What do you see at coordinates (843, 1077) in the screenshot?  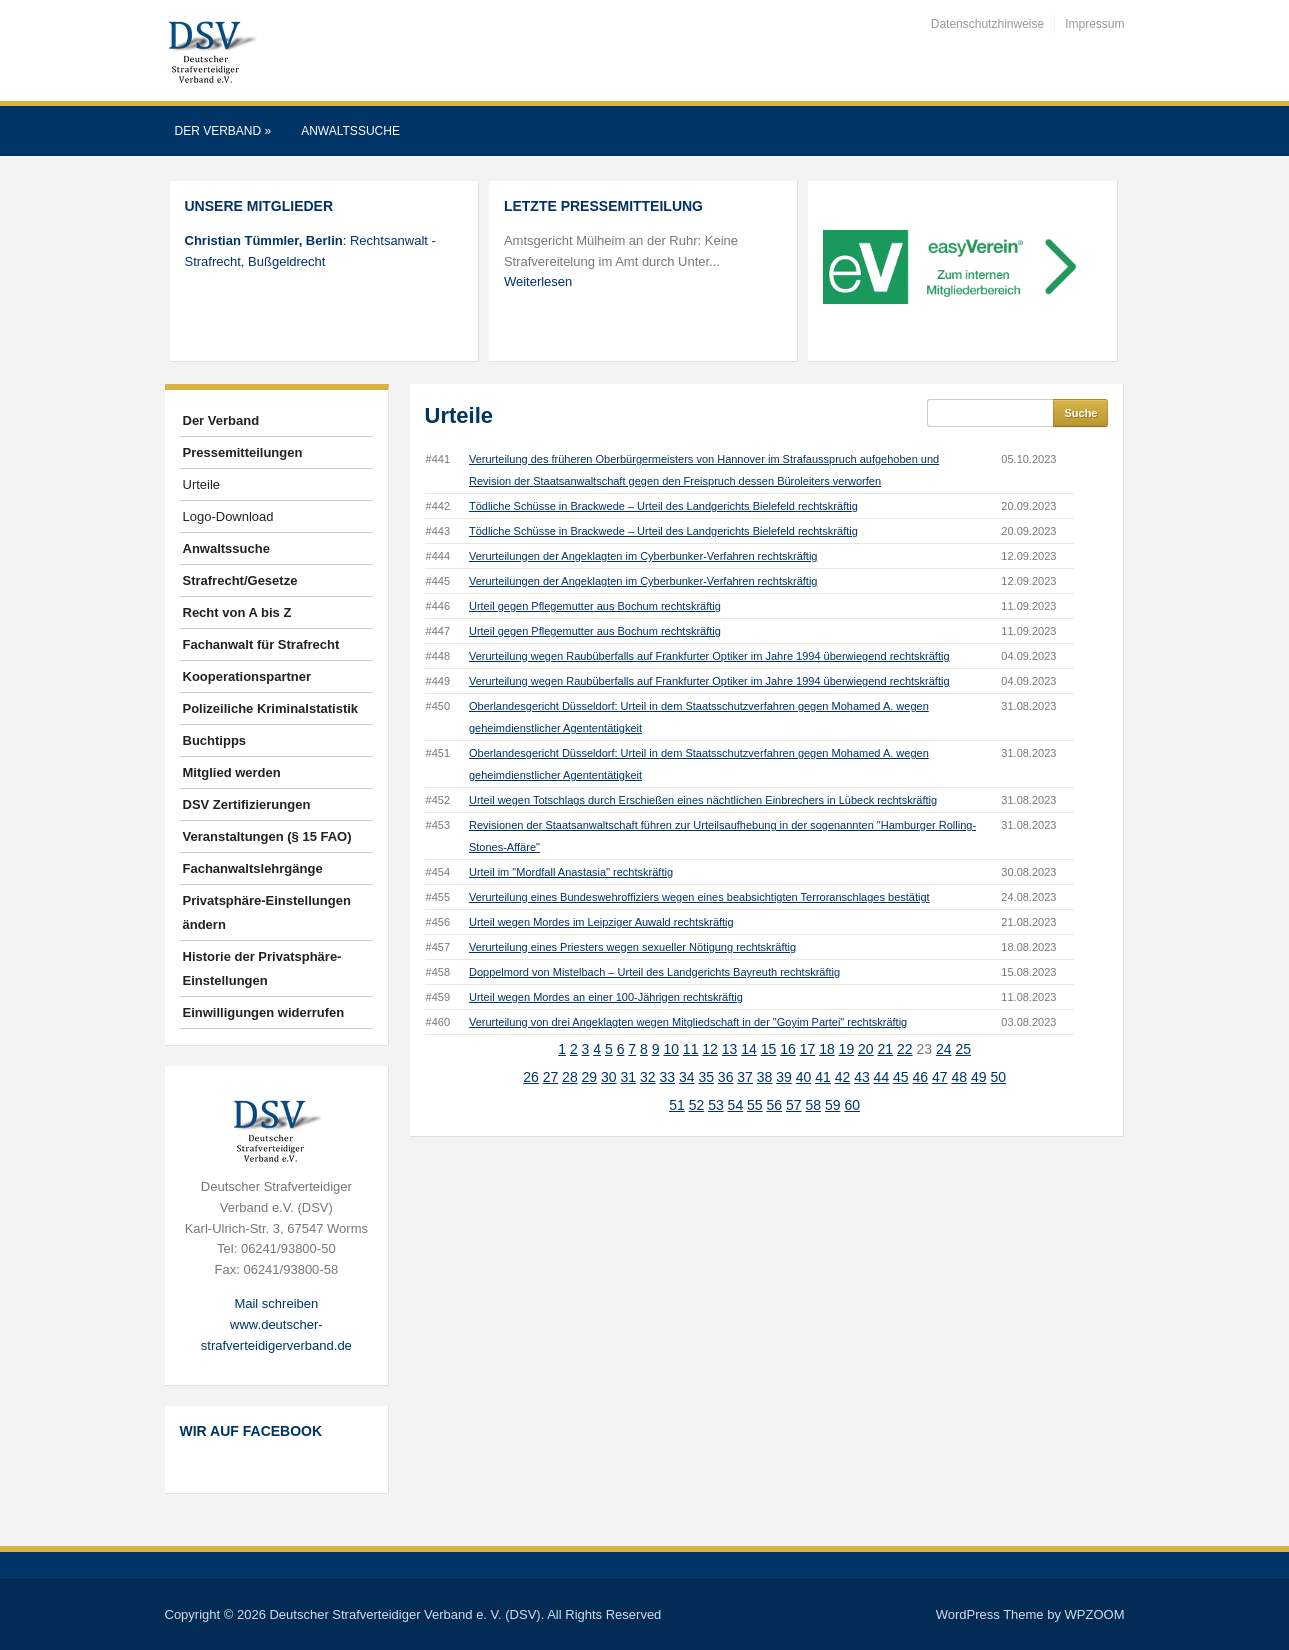 I see `42` at bounding box center [843, 1077].